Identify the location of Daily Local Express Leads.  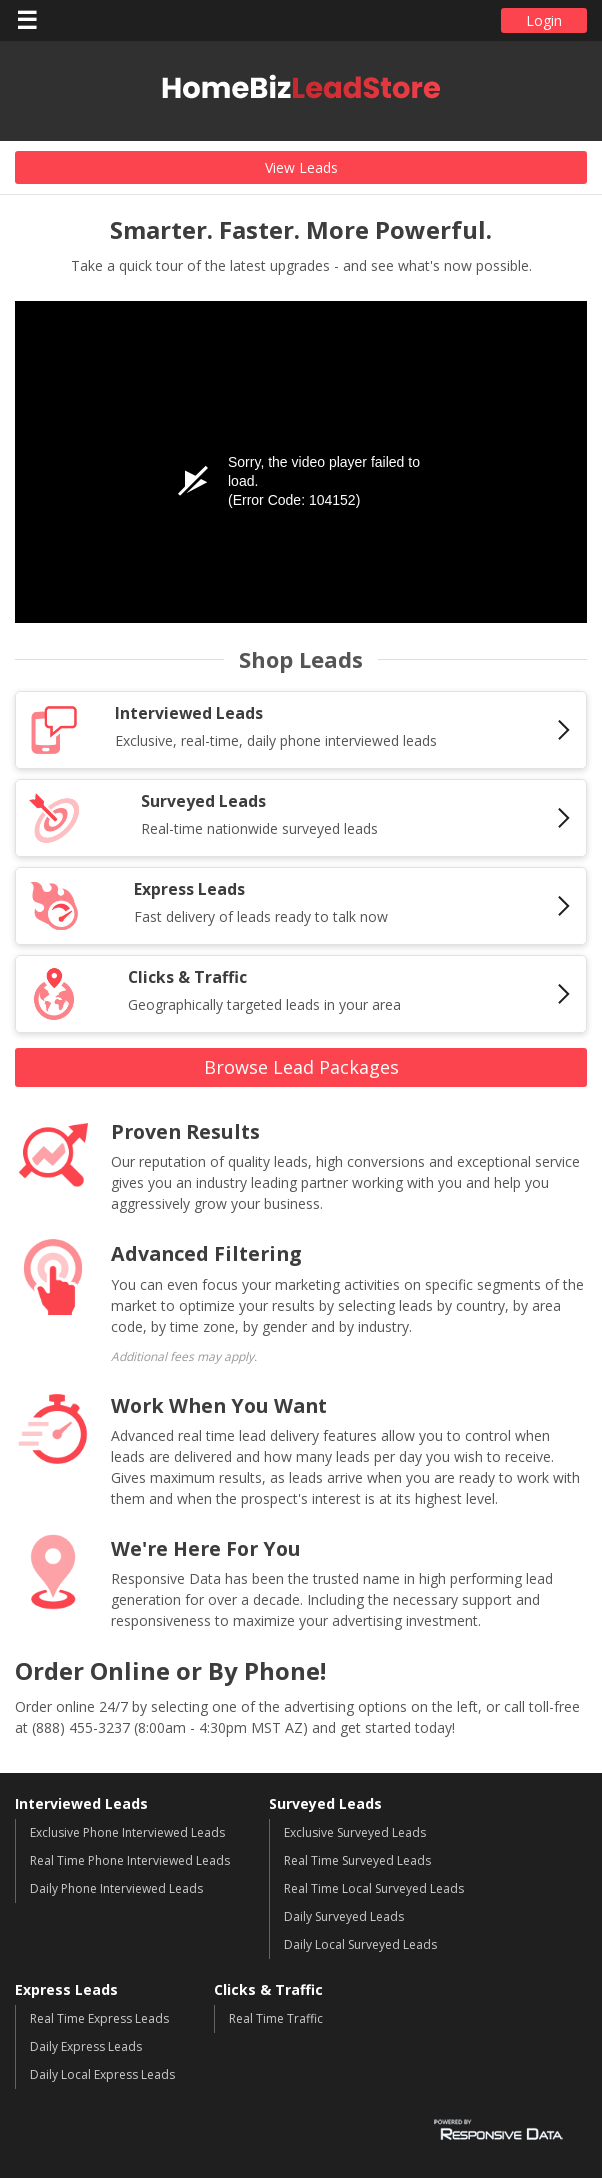
(102, 2074).